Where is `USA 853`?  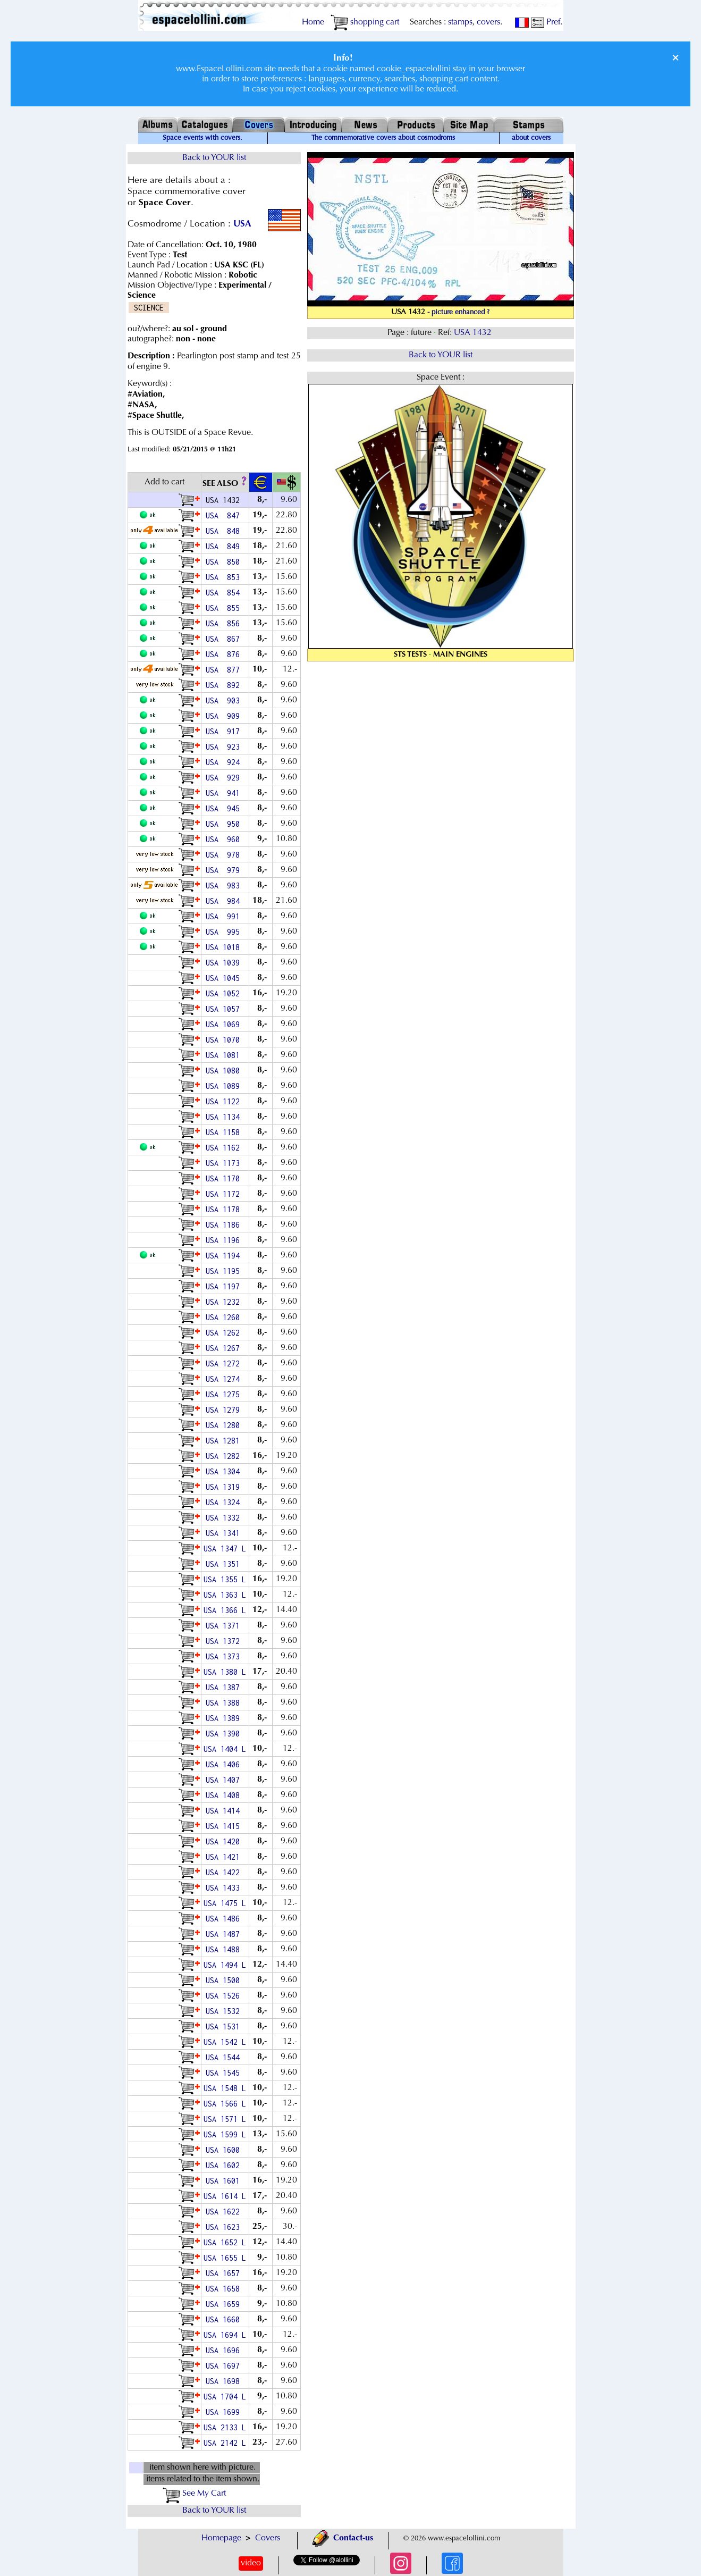 USA 853 is located at coordinates (225, 577).